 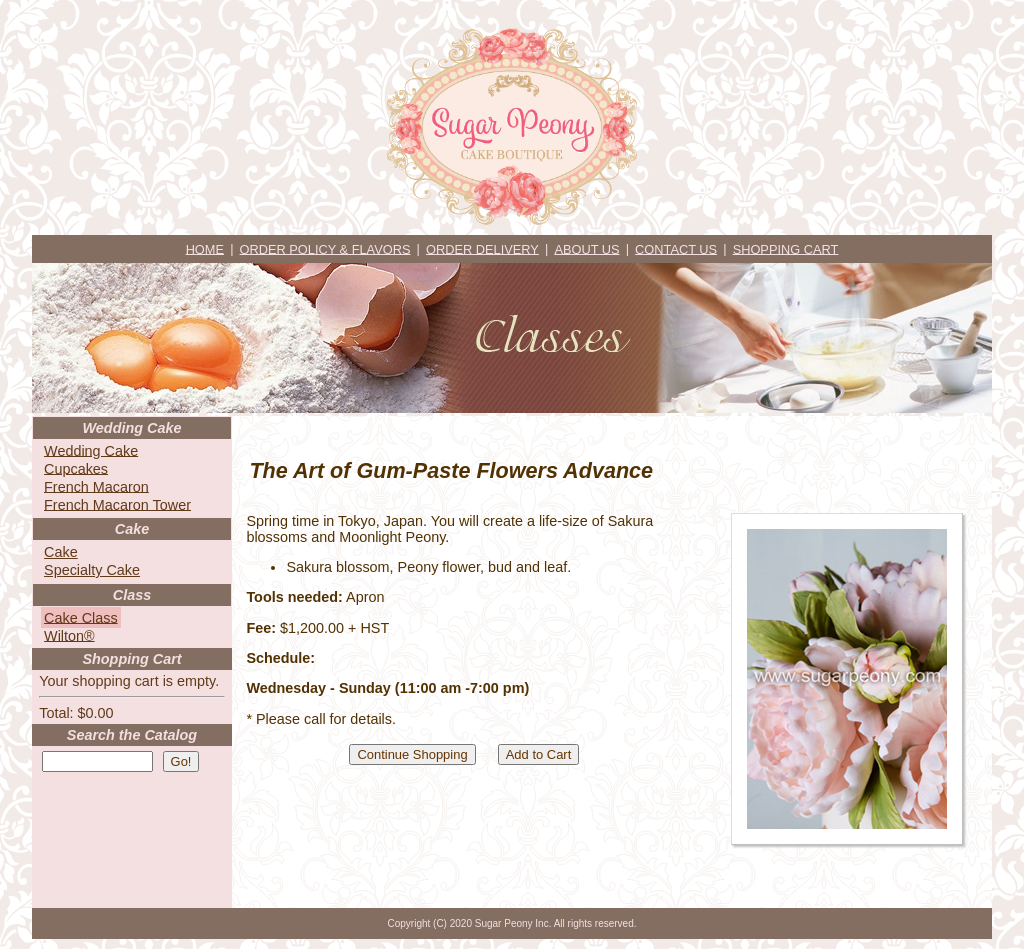 I want to click on SHOPPING CART, so click(x=786, y=248).